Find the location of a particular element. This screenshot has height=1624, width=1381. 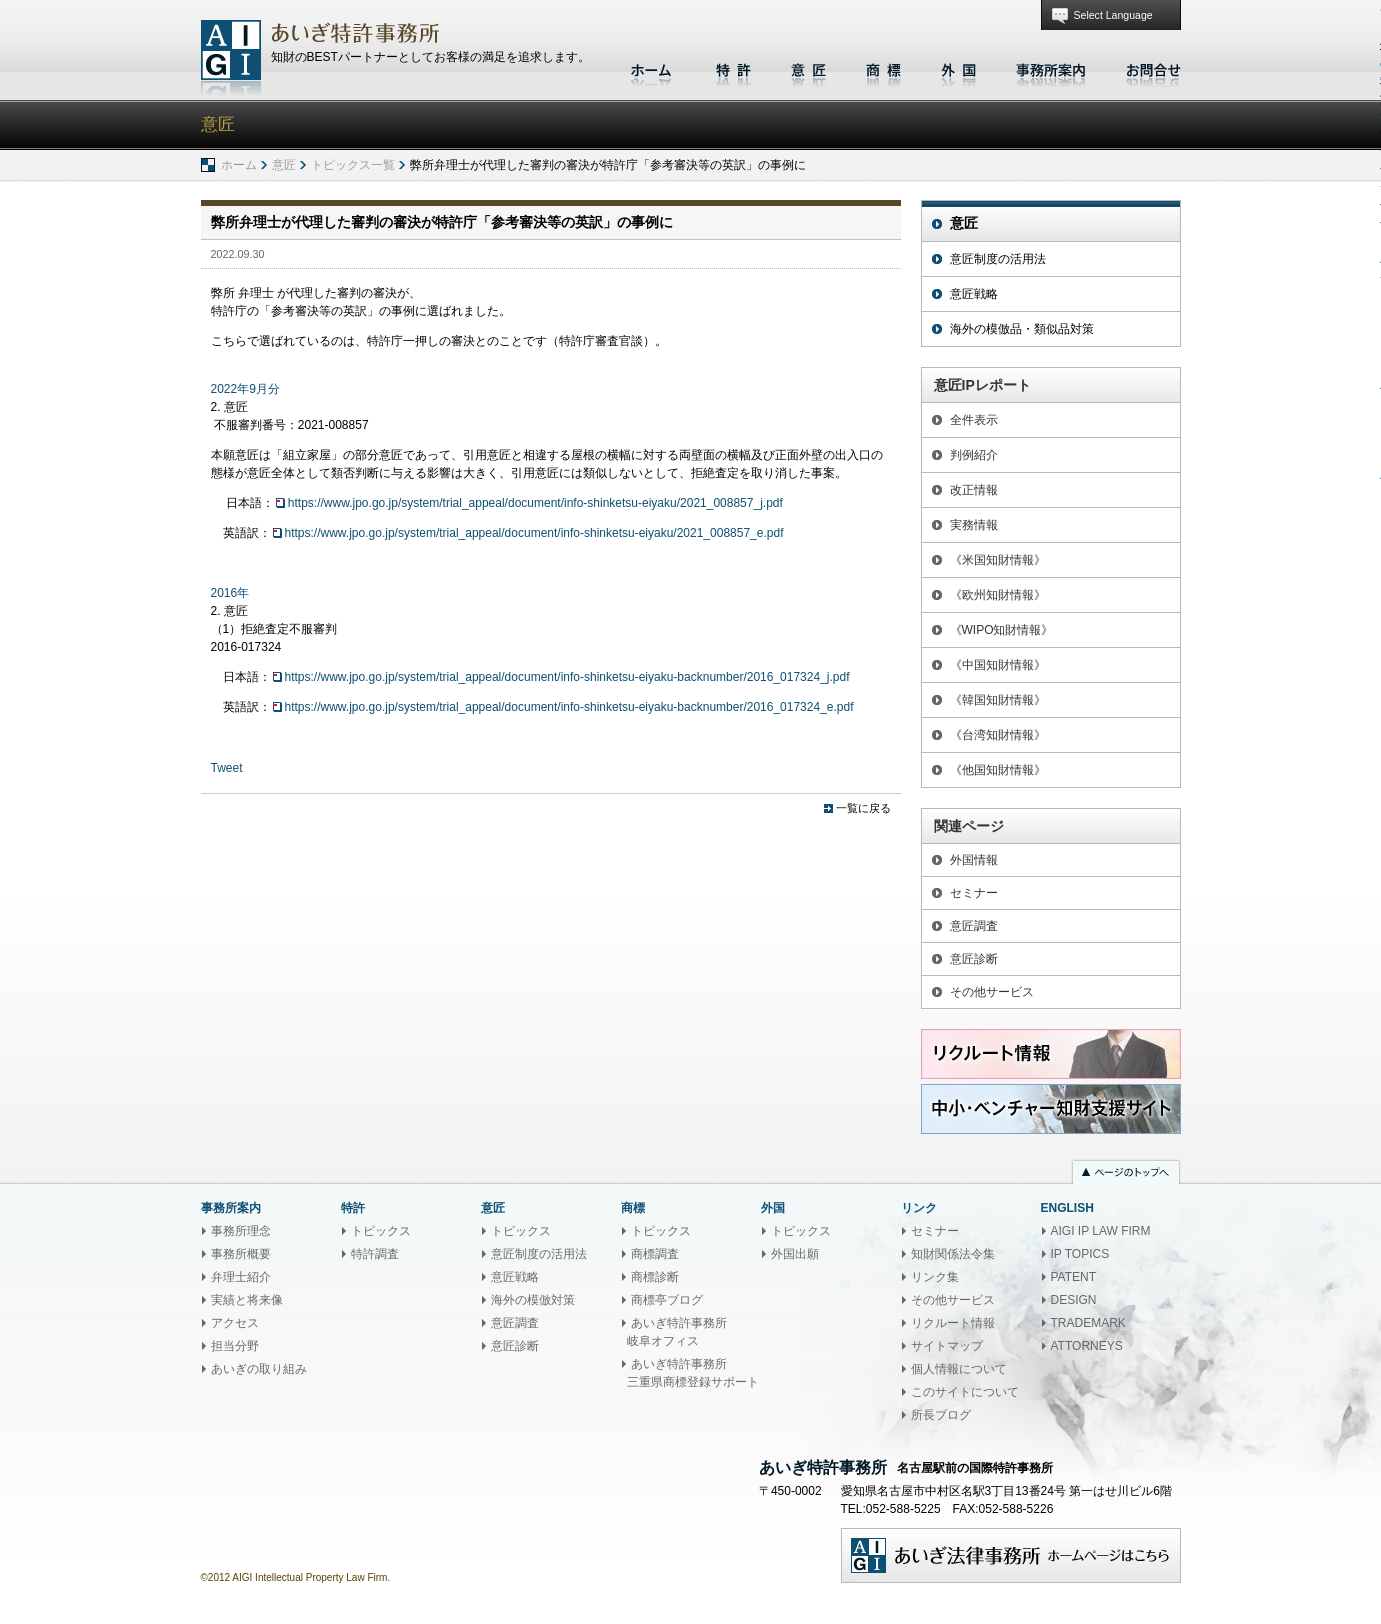

ページのトップへ is located at coordinates (1126, 1174).